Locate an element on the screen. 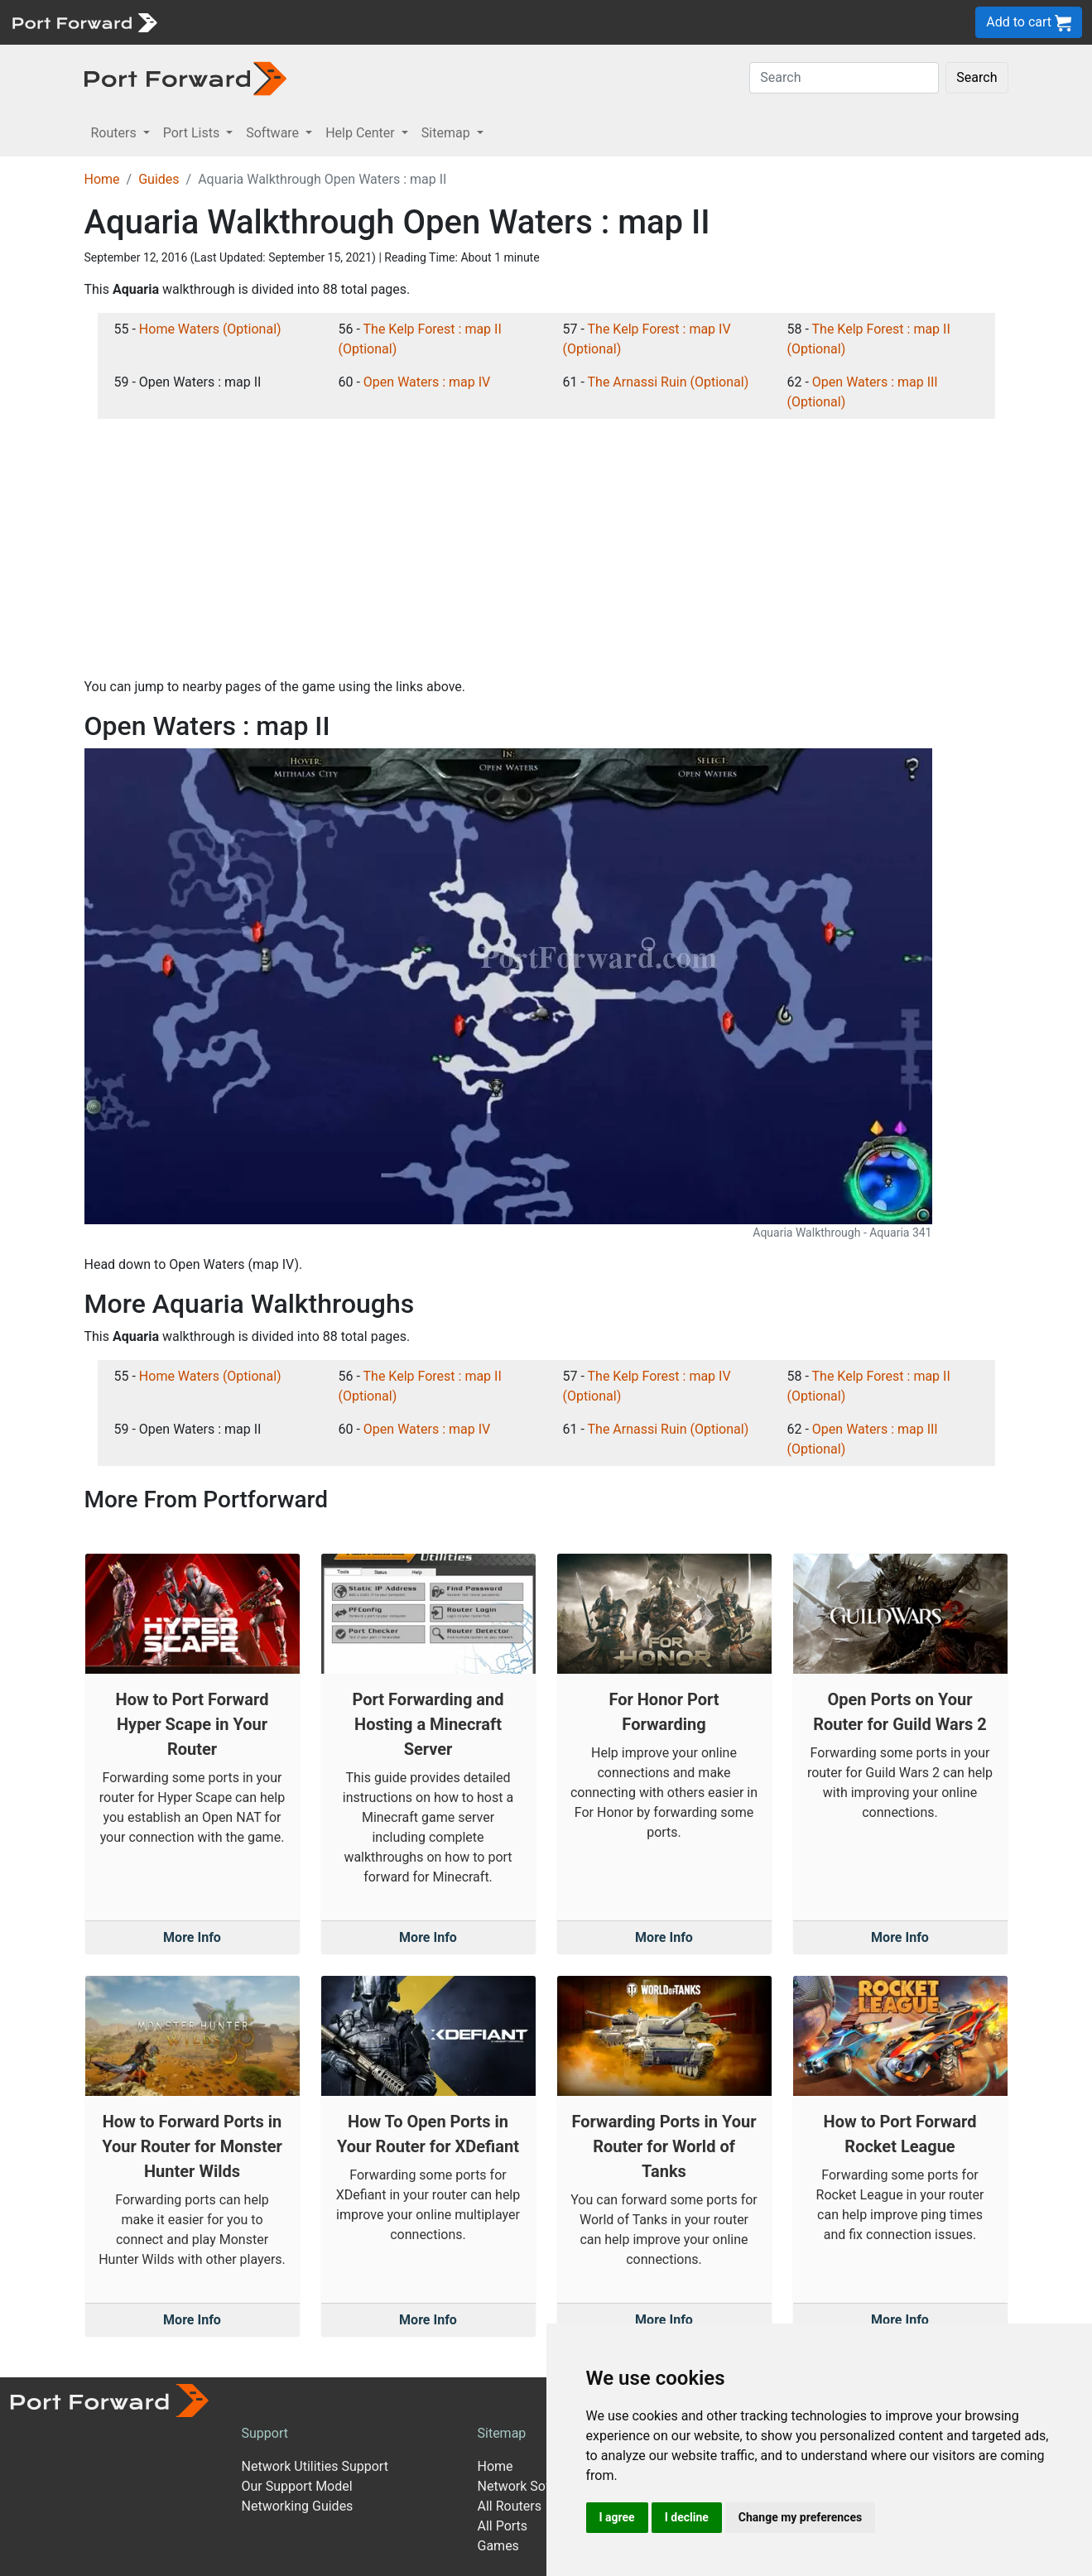 This screenshot has height=2576, width=1092. Sitemap is located at coordinates (502, 2433).